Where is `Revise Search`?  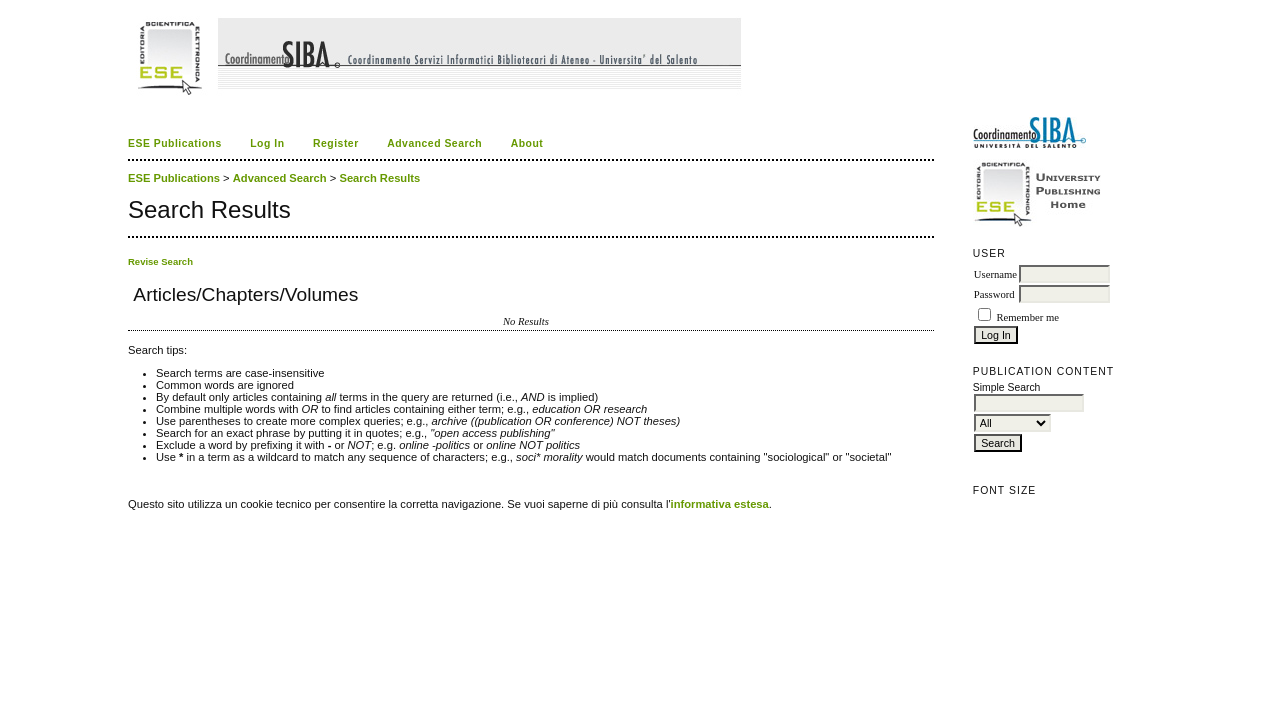
Revise Search is located at coordinates (160, 261).